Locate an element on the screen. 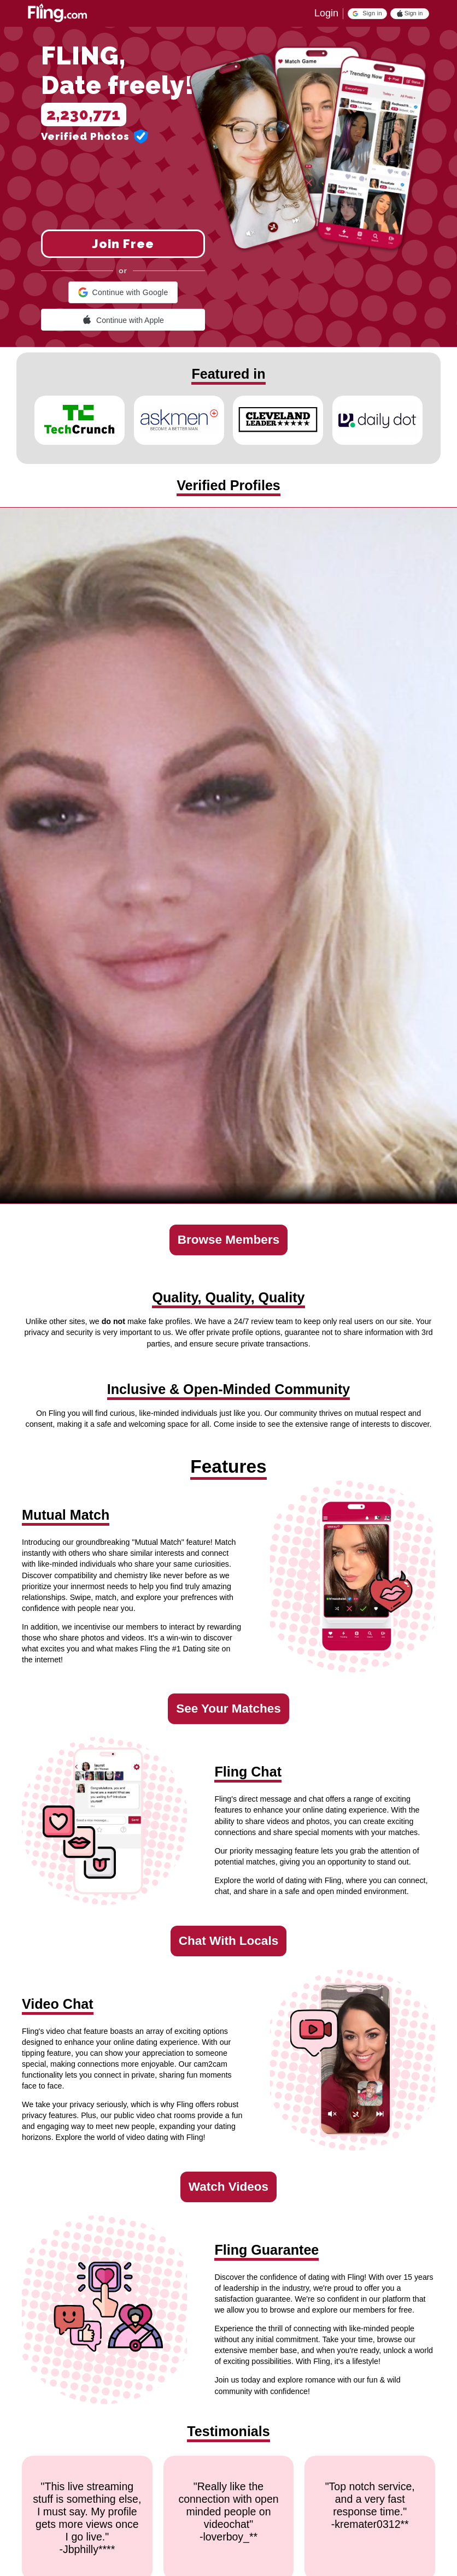  Browse Members is located at coordinates (228, 1239).